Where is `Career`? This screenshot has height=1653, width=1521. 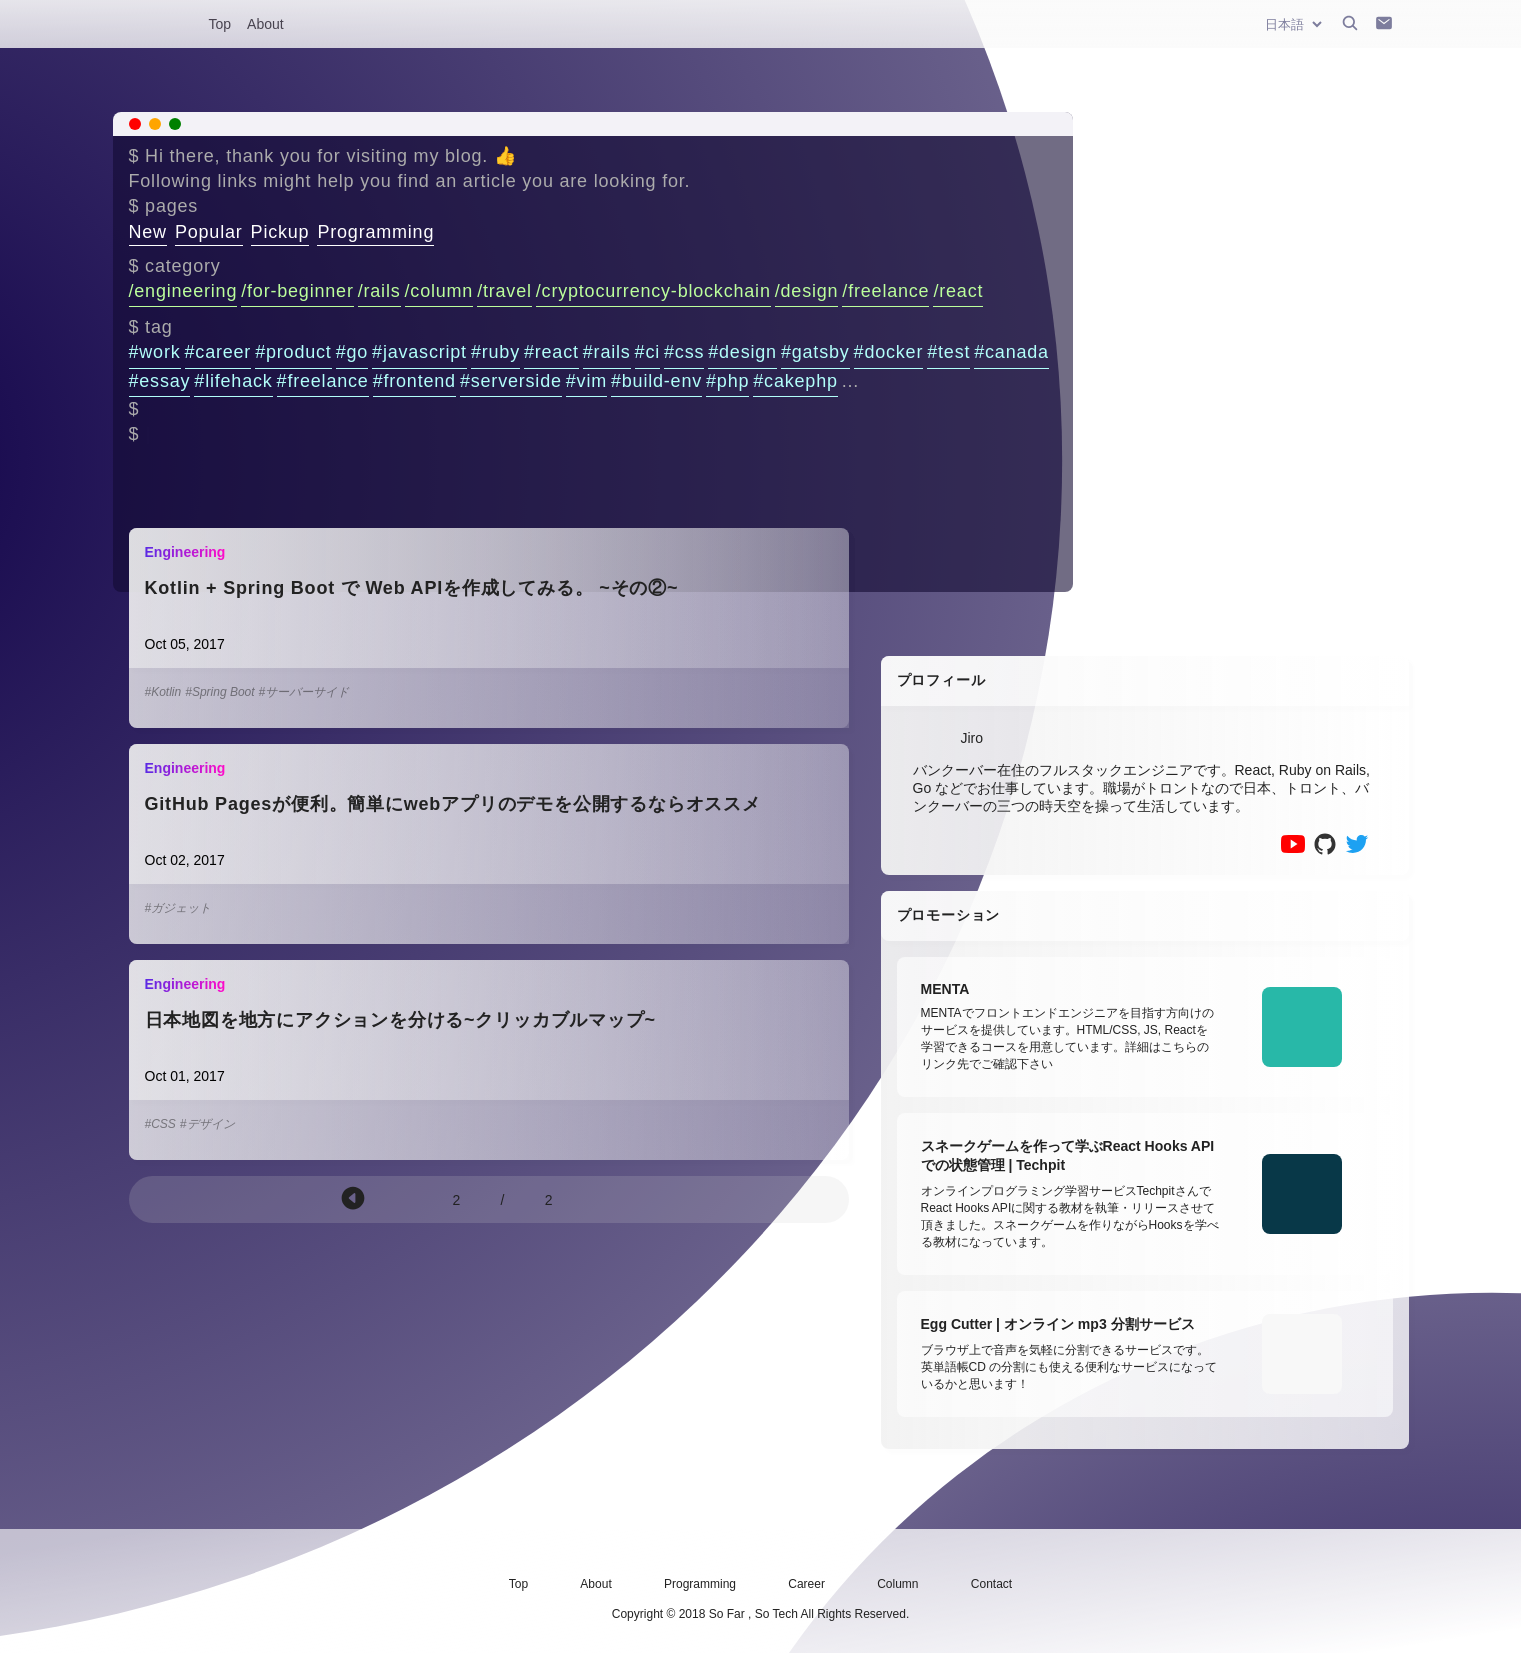
Career is located at coordinates (806, 1584).